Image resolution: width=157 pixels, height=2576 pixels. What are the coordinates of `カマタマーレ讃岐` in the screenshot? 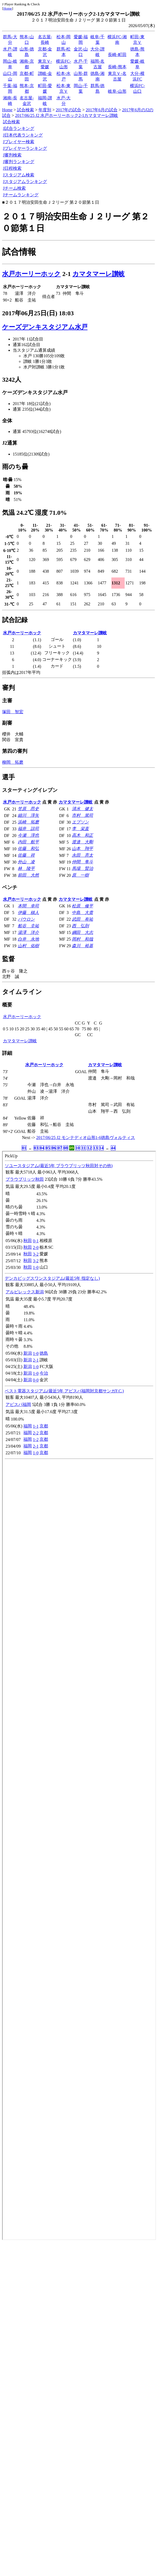 It's located at (98, 273).